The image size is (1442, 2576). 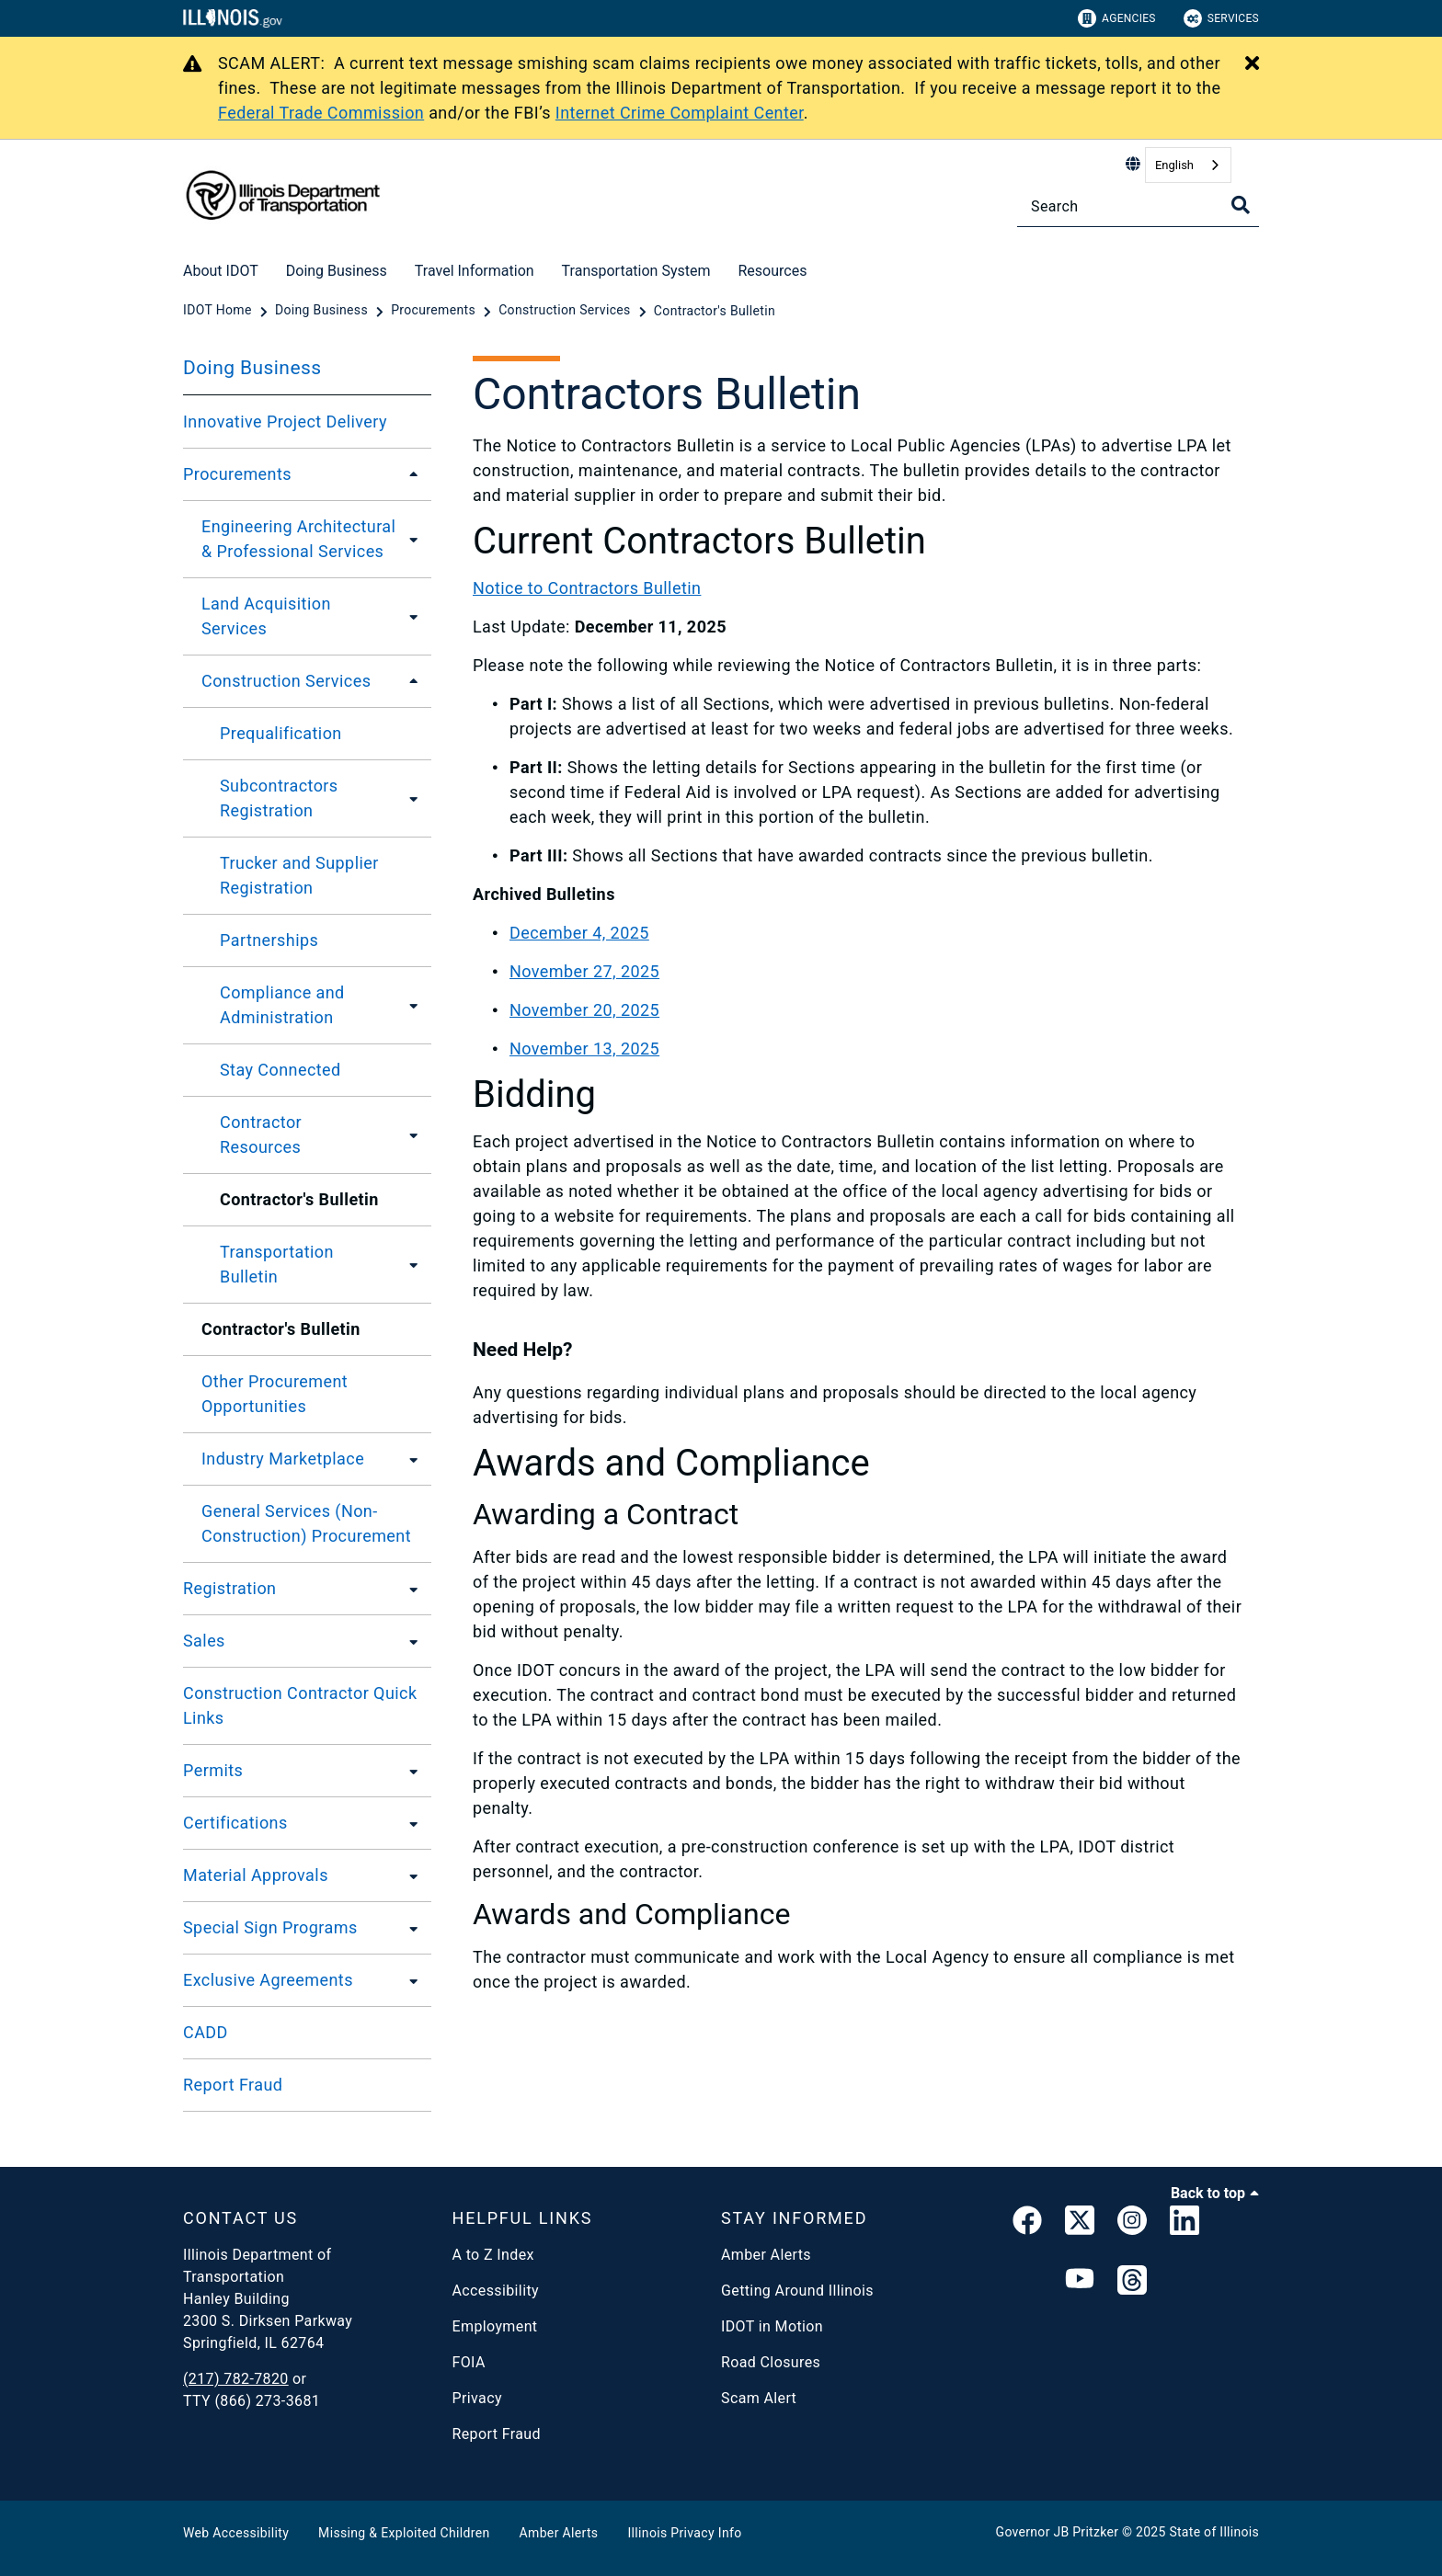 What do you see at coordinates (1138, 206) in the screenshot?
I see `[Search]` at bounding box center [1138, 206].